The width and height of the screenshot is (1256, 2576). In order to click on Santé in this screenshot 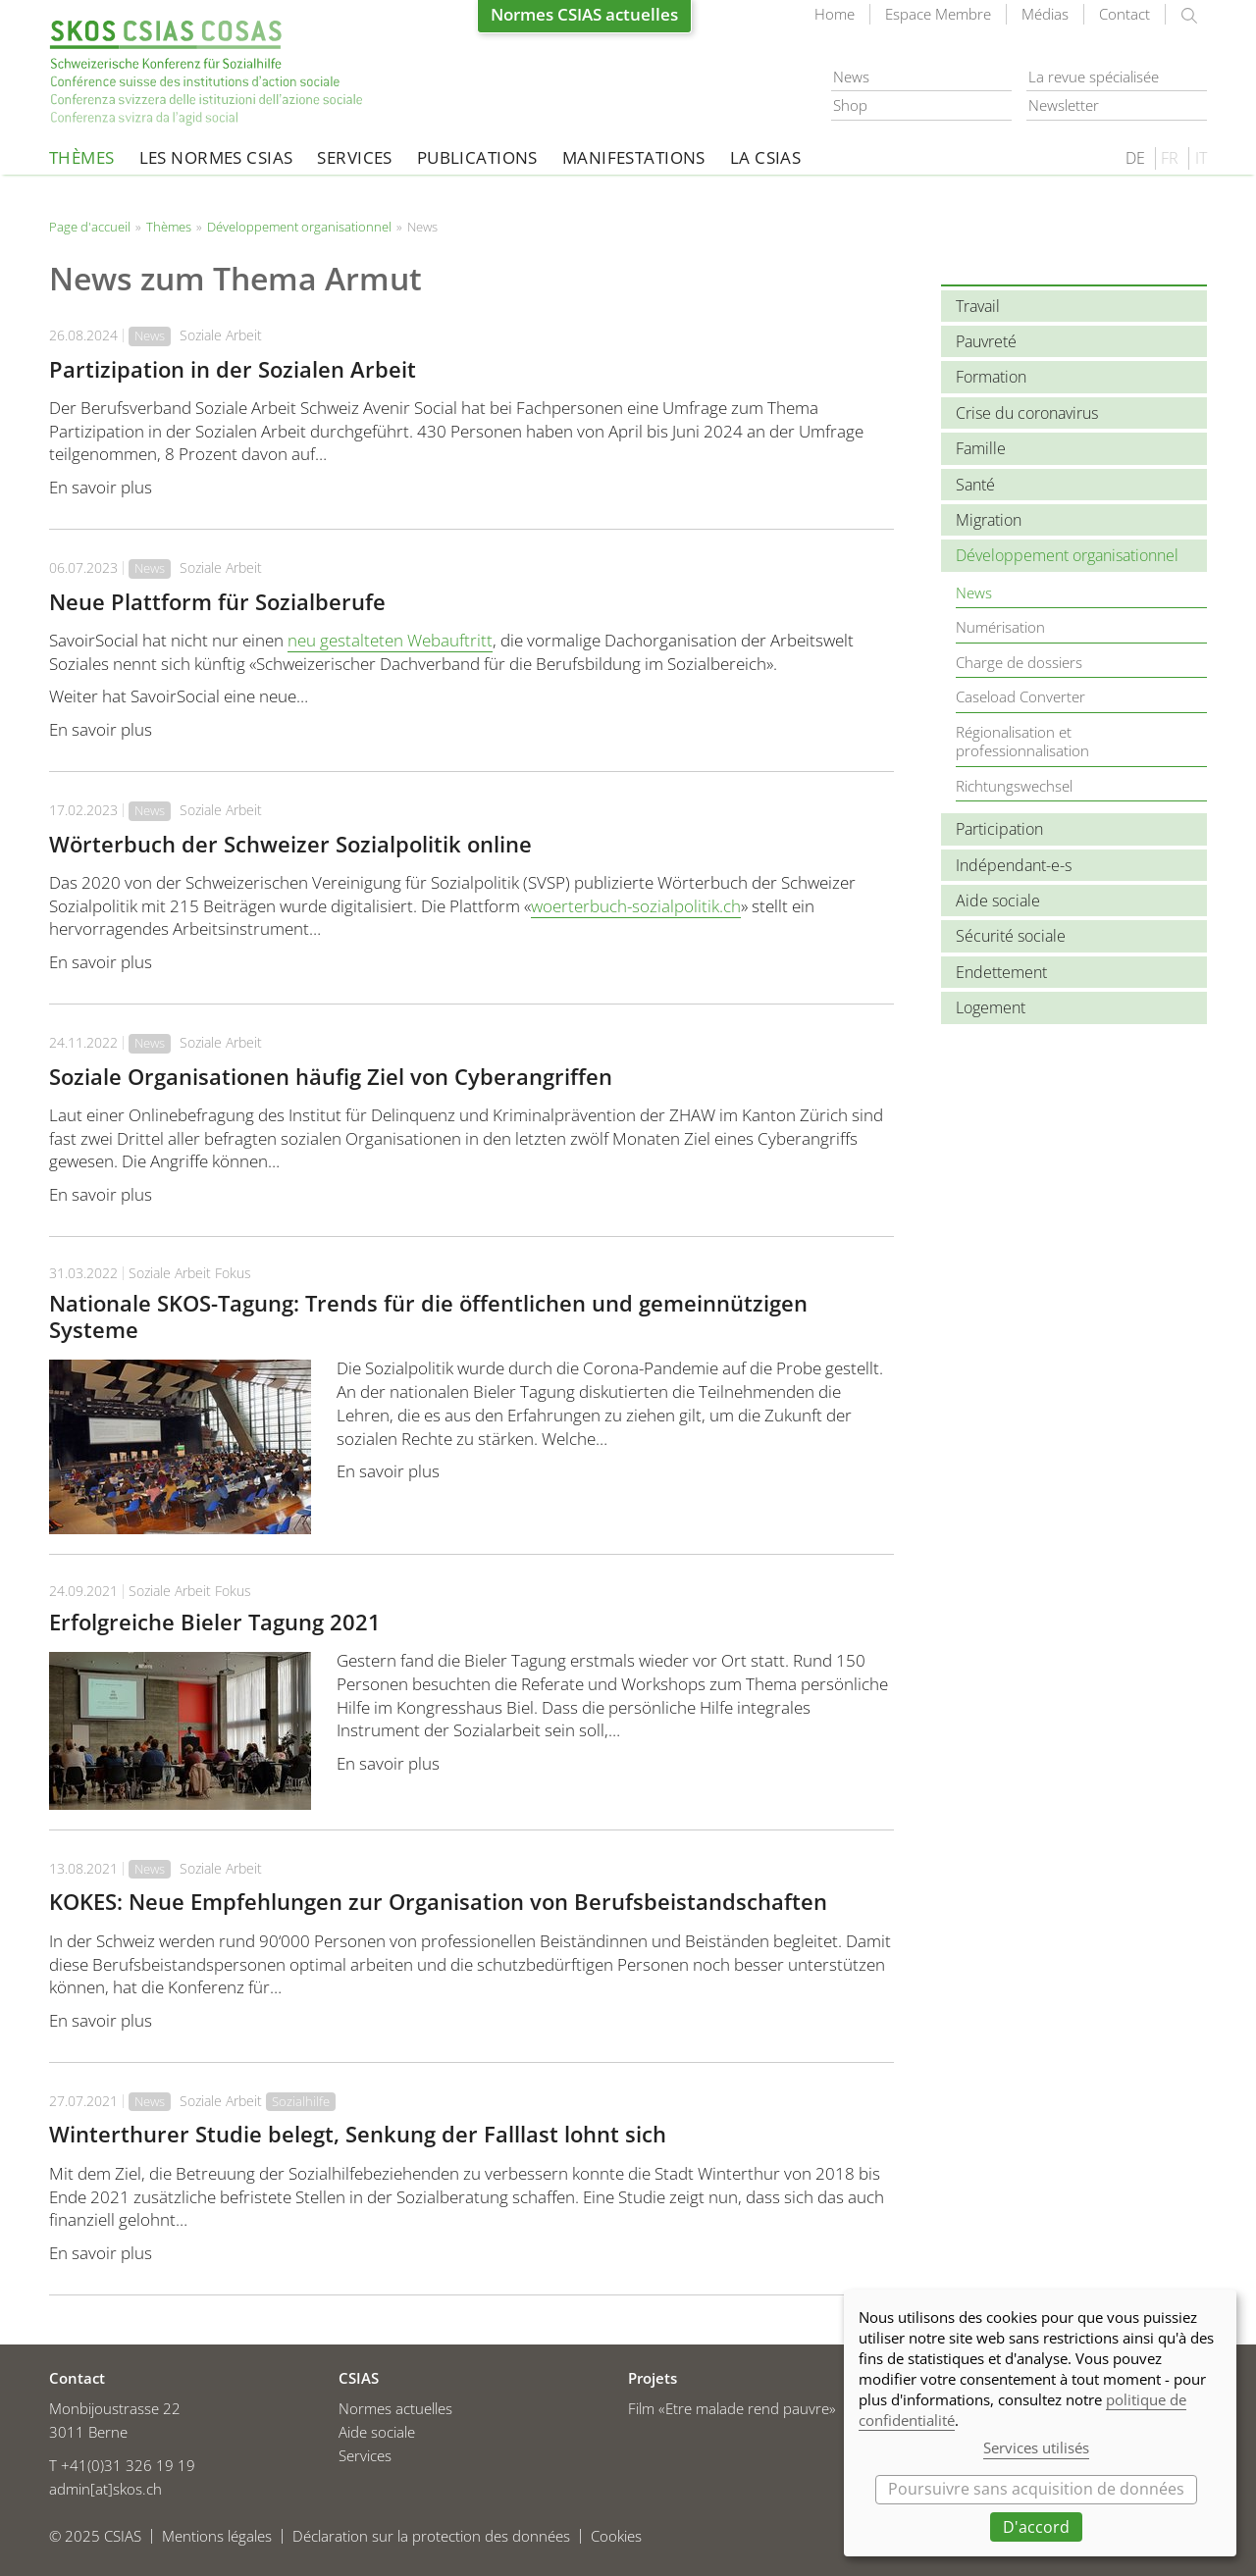, I will do `click(975, 484)`.